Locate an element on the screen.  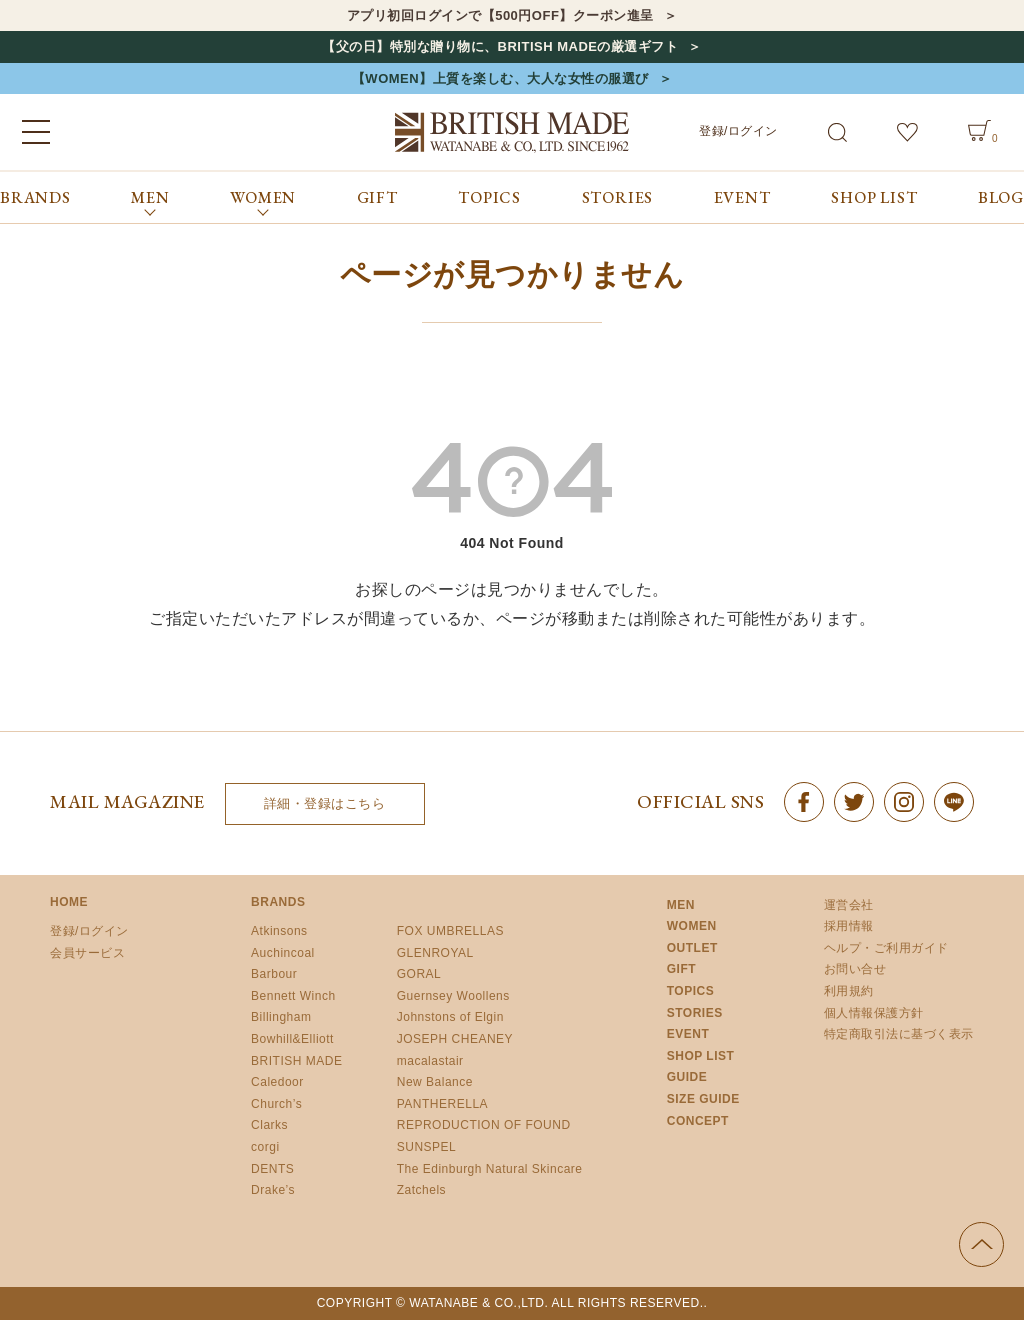
お問い合せ is located at coordinates (855, 969).